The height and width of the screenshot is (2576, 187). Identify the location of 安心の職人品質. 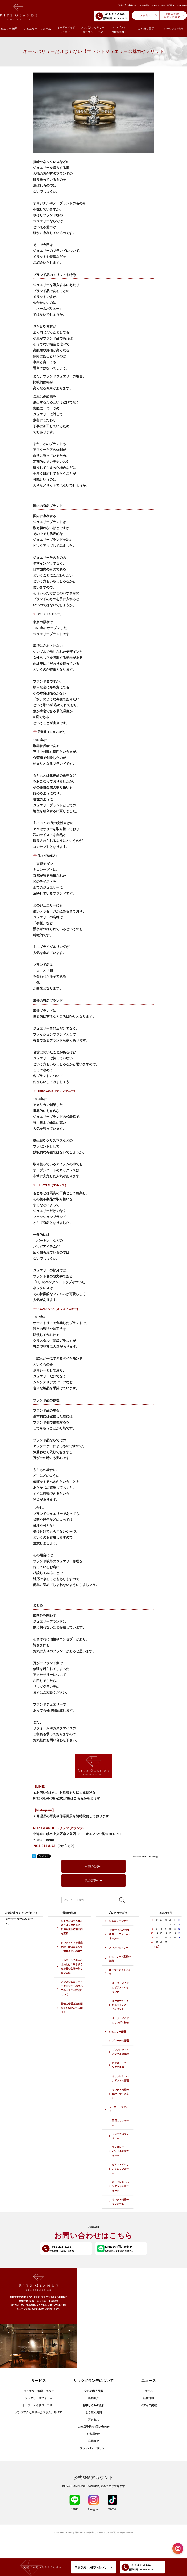
(93, 2391).